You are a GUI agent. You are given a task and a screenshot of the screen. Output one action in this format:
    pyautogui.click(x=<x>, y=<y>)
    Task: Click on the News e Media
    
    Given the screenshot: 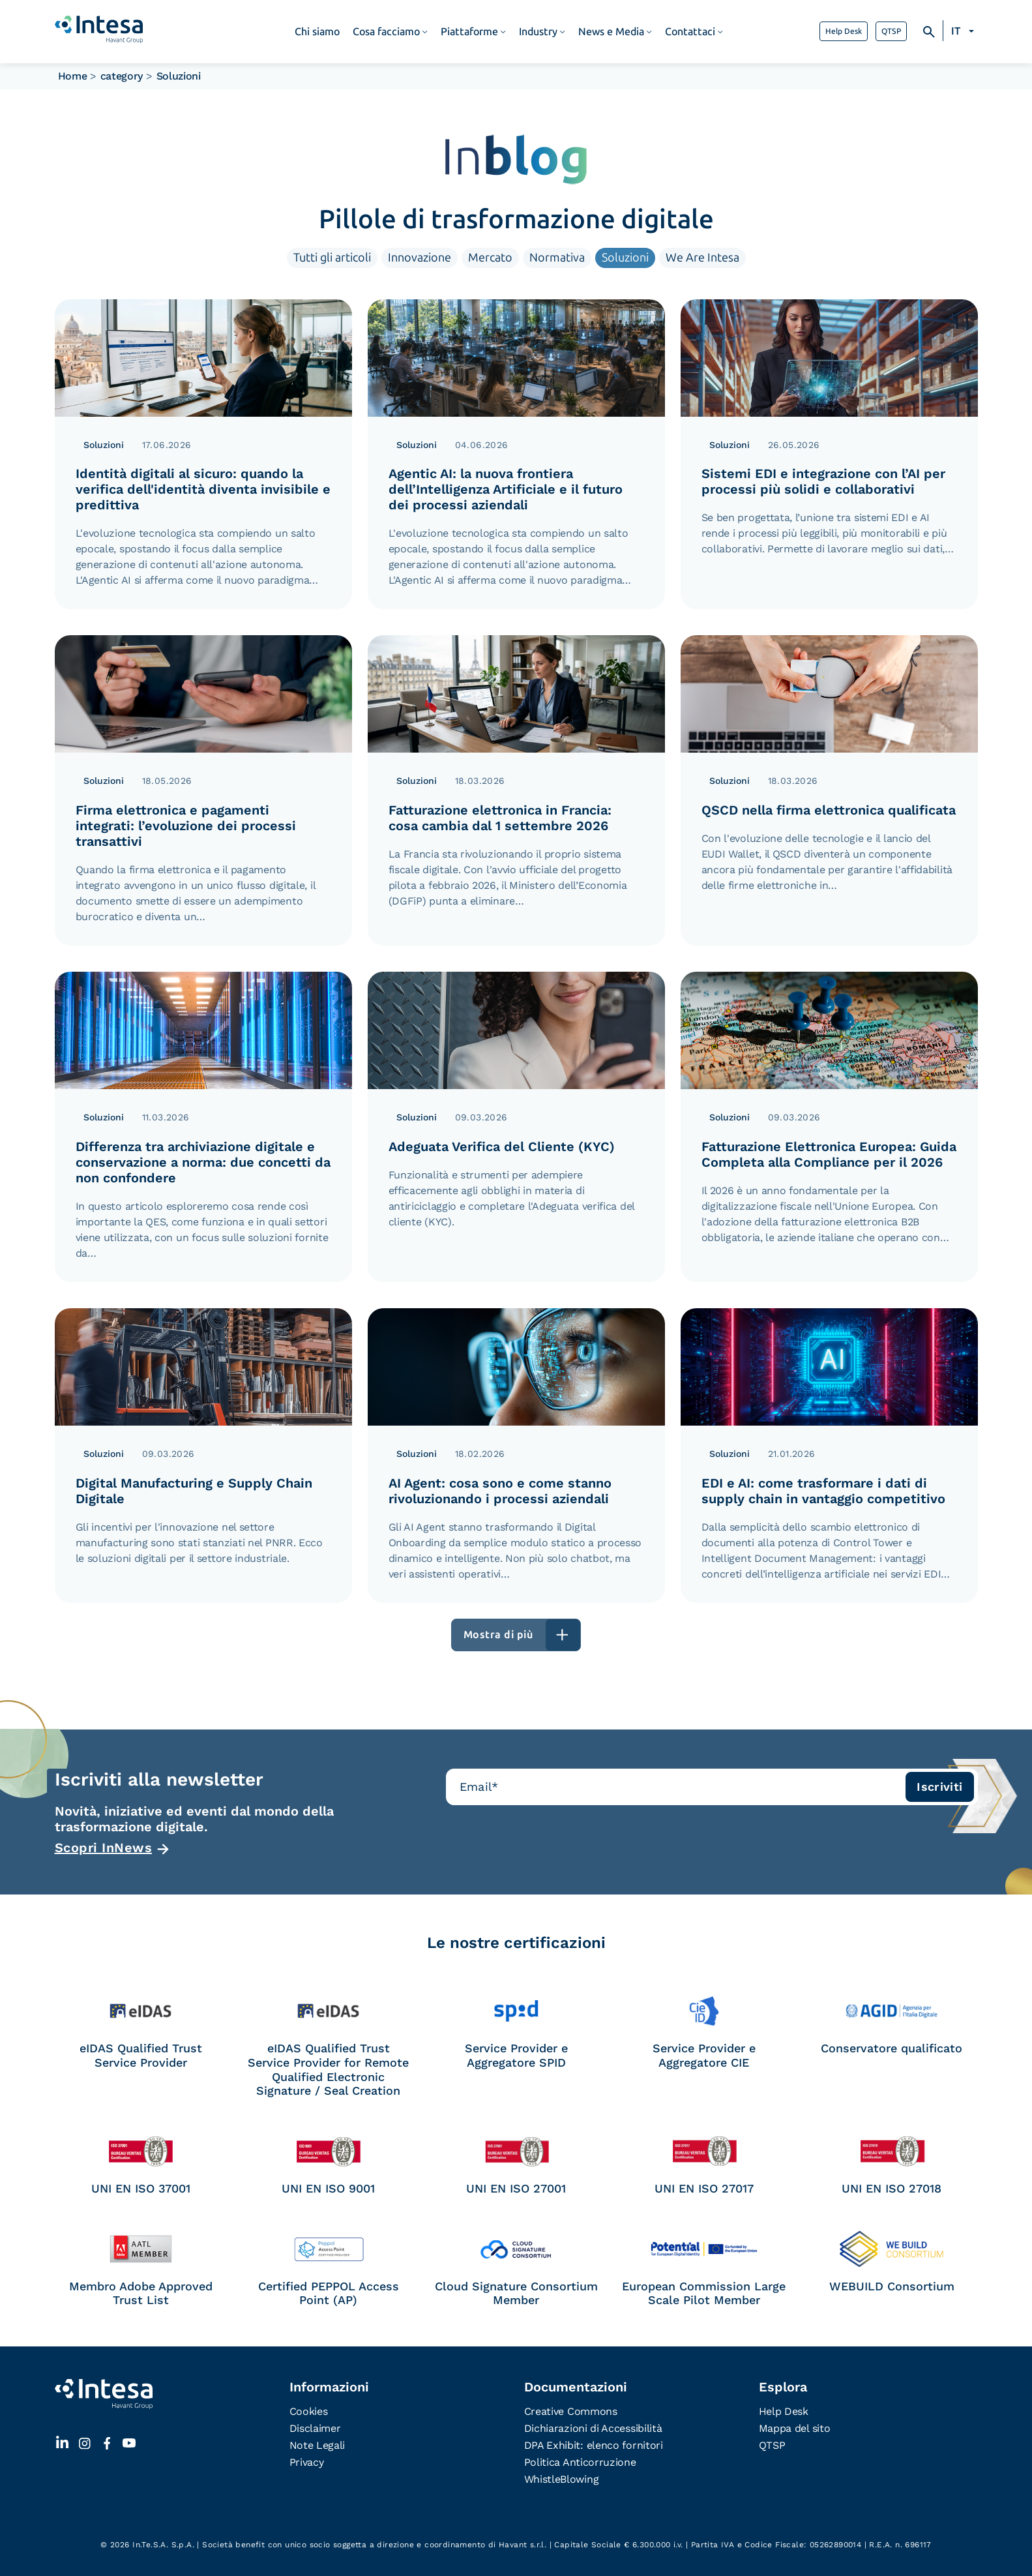 What is the action you would take?
    pyautogui.click(x=611, y=31)
    